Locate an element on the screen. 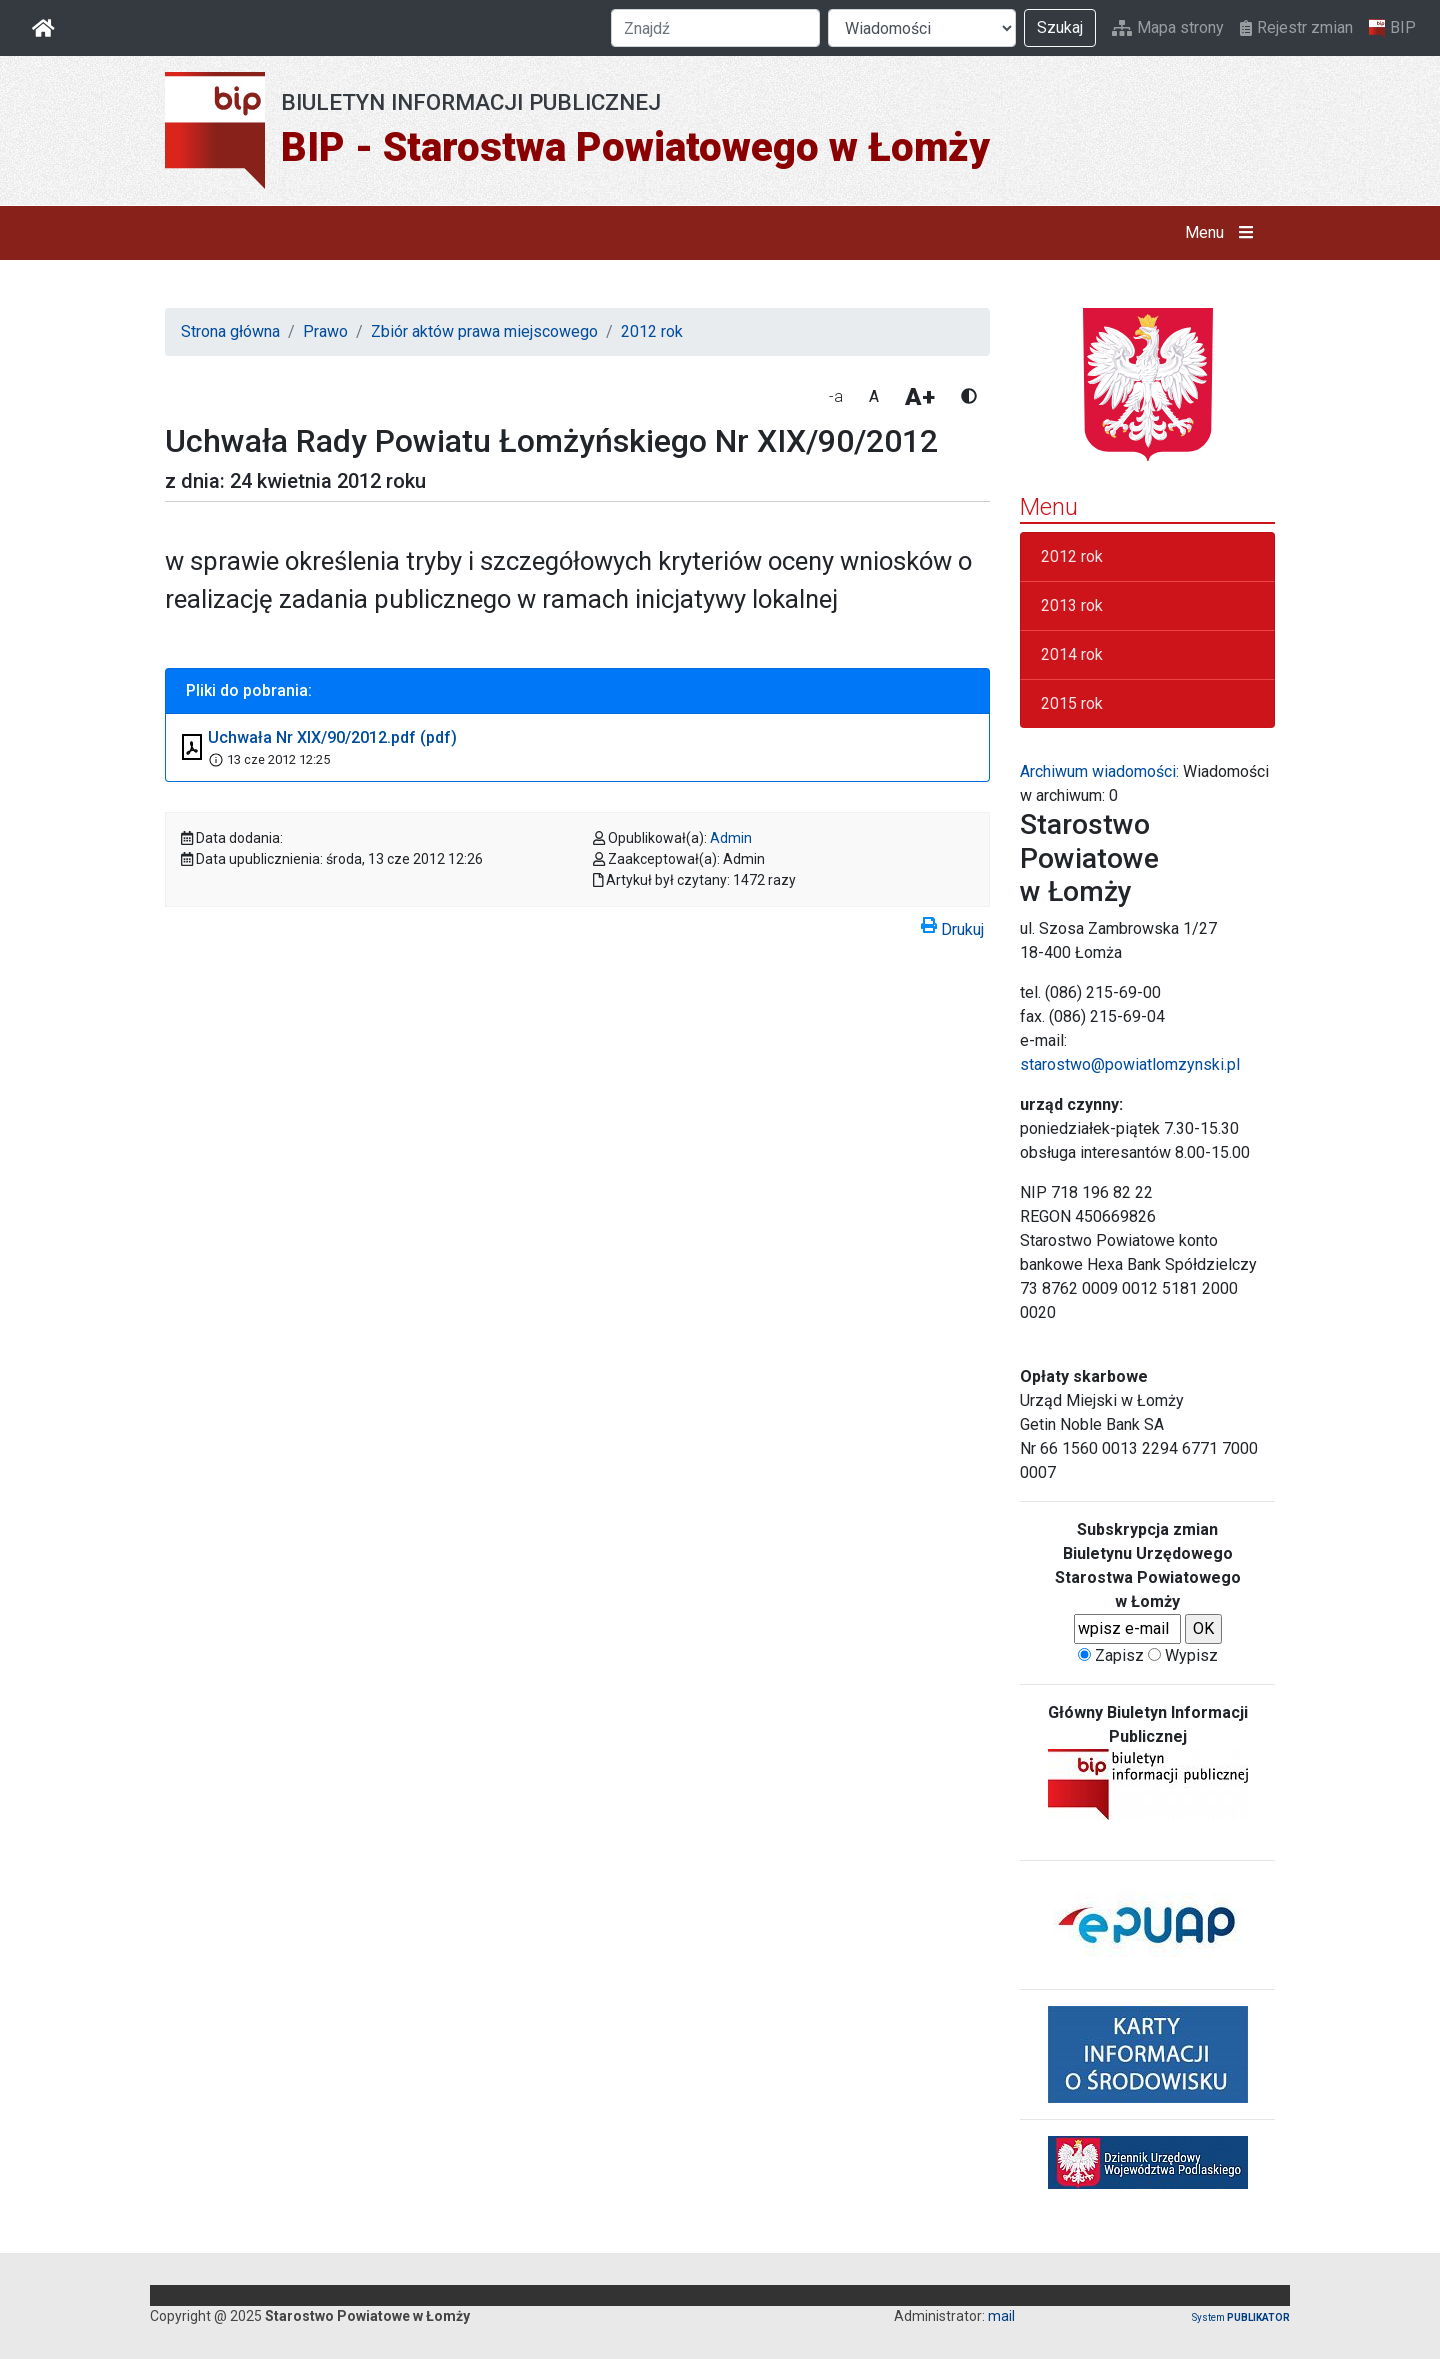  Menu [button] is located at coordinates (1223, 233).